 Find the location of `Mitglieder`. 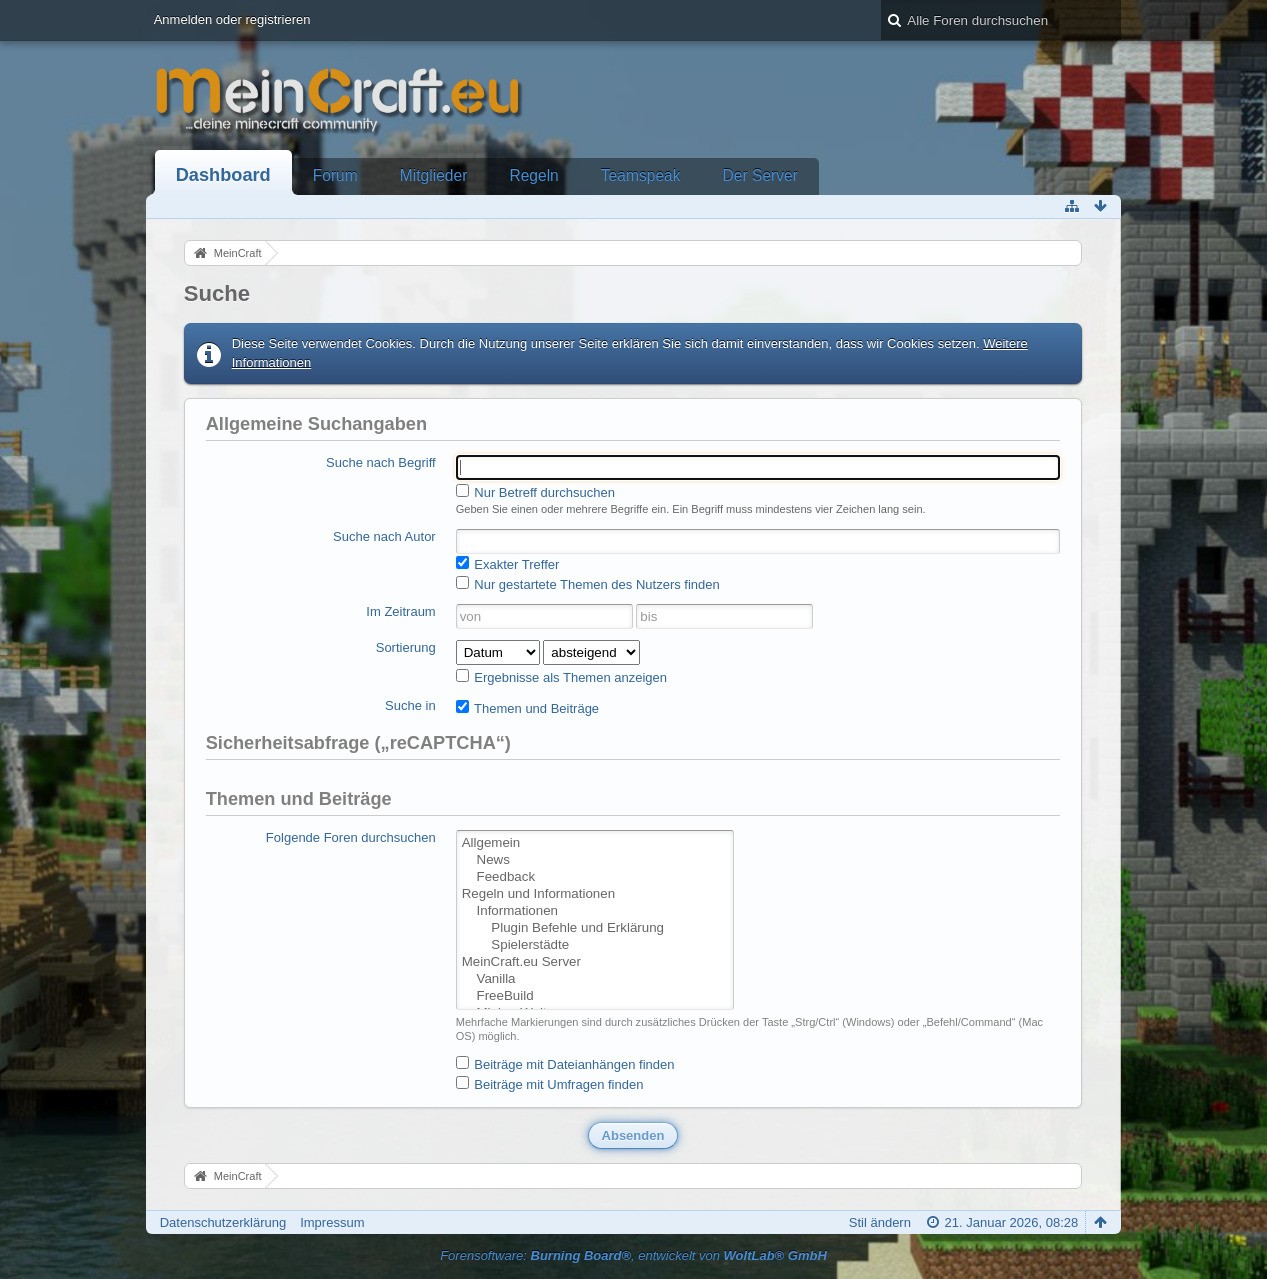

Mitglieder is located at coordinates (434, 175).